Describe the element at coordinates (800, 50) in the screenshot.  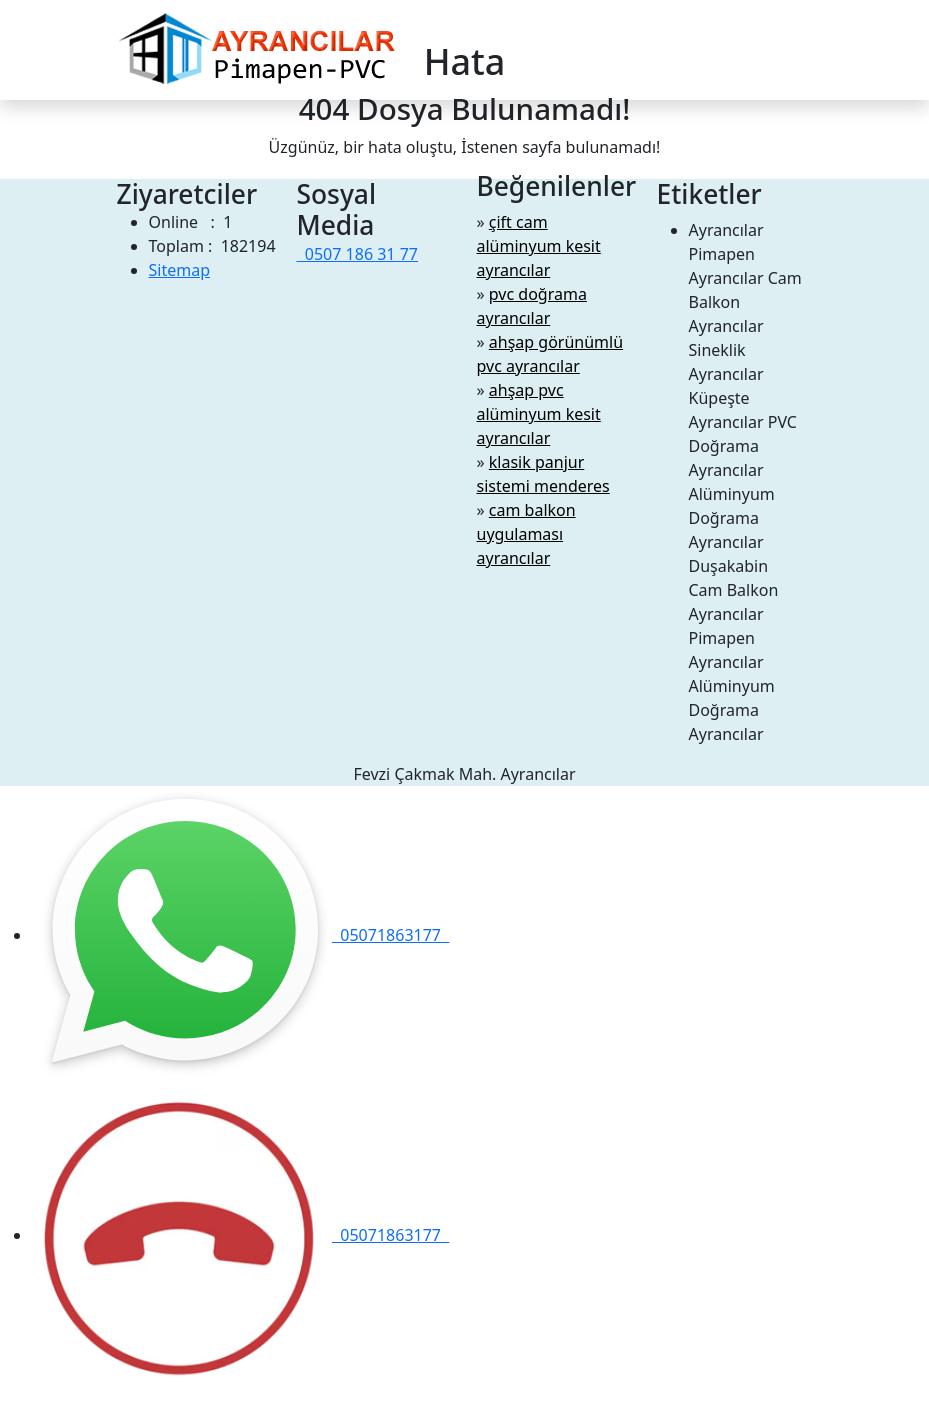
I see `[Toggle navigation]` at that location.